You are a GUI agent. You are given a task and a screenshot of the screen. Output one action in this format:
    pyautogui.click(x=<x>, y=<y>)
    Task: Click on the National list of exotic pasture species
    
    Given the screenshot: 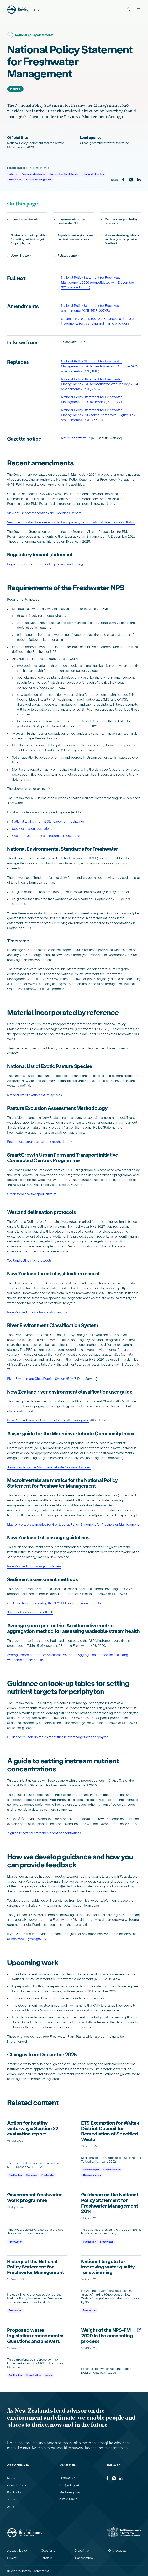 What is the action you would take?
    pyautogui.click(x=34, y=1095)
    